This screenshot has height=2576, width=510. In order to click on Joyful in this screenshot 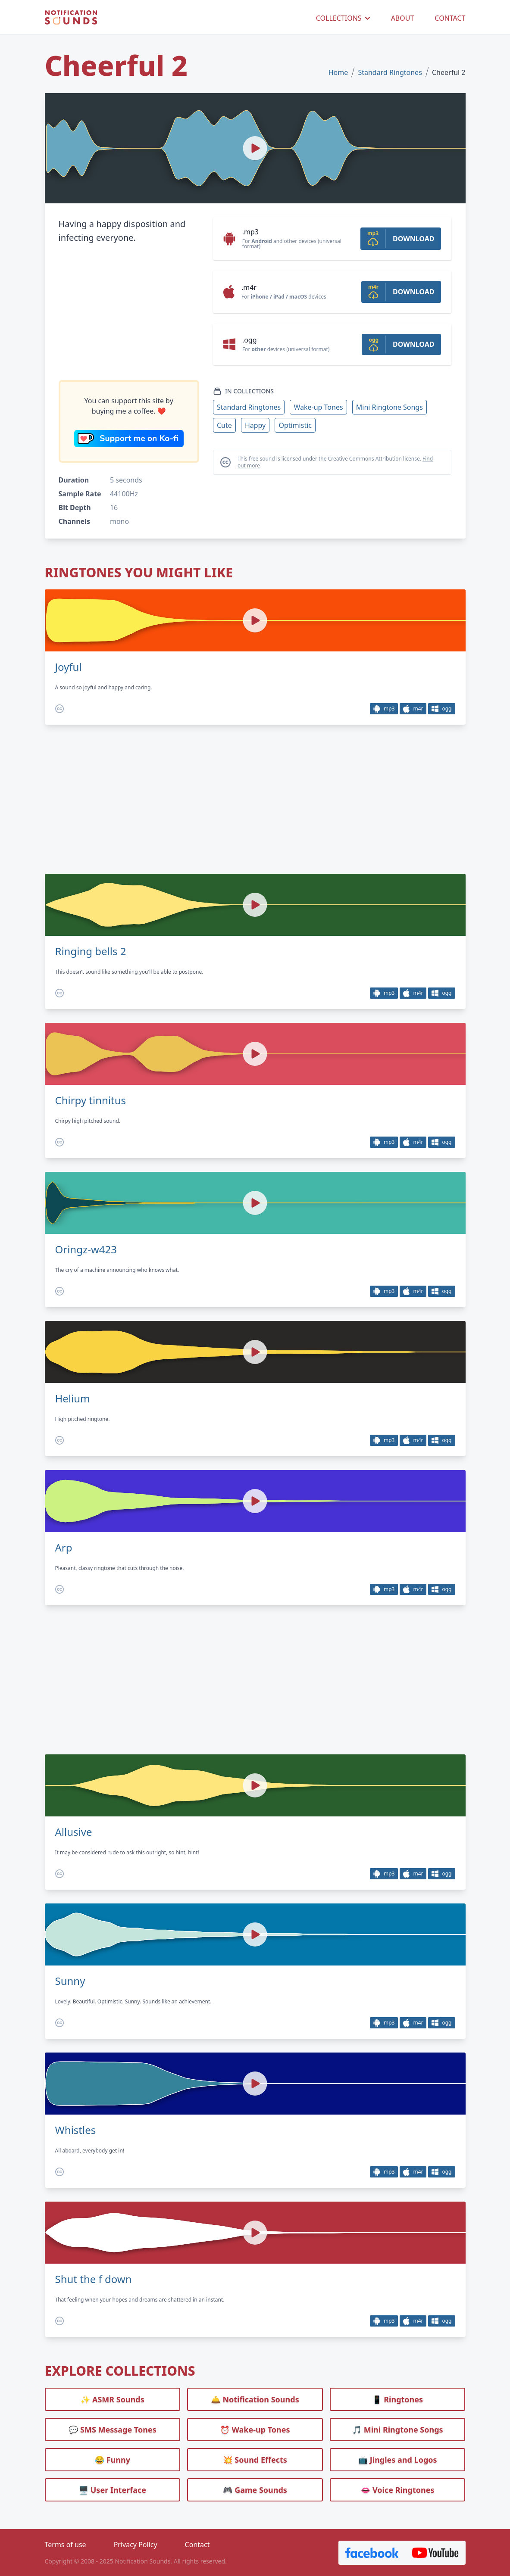, I will do `click(68, 667)`.